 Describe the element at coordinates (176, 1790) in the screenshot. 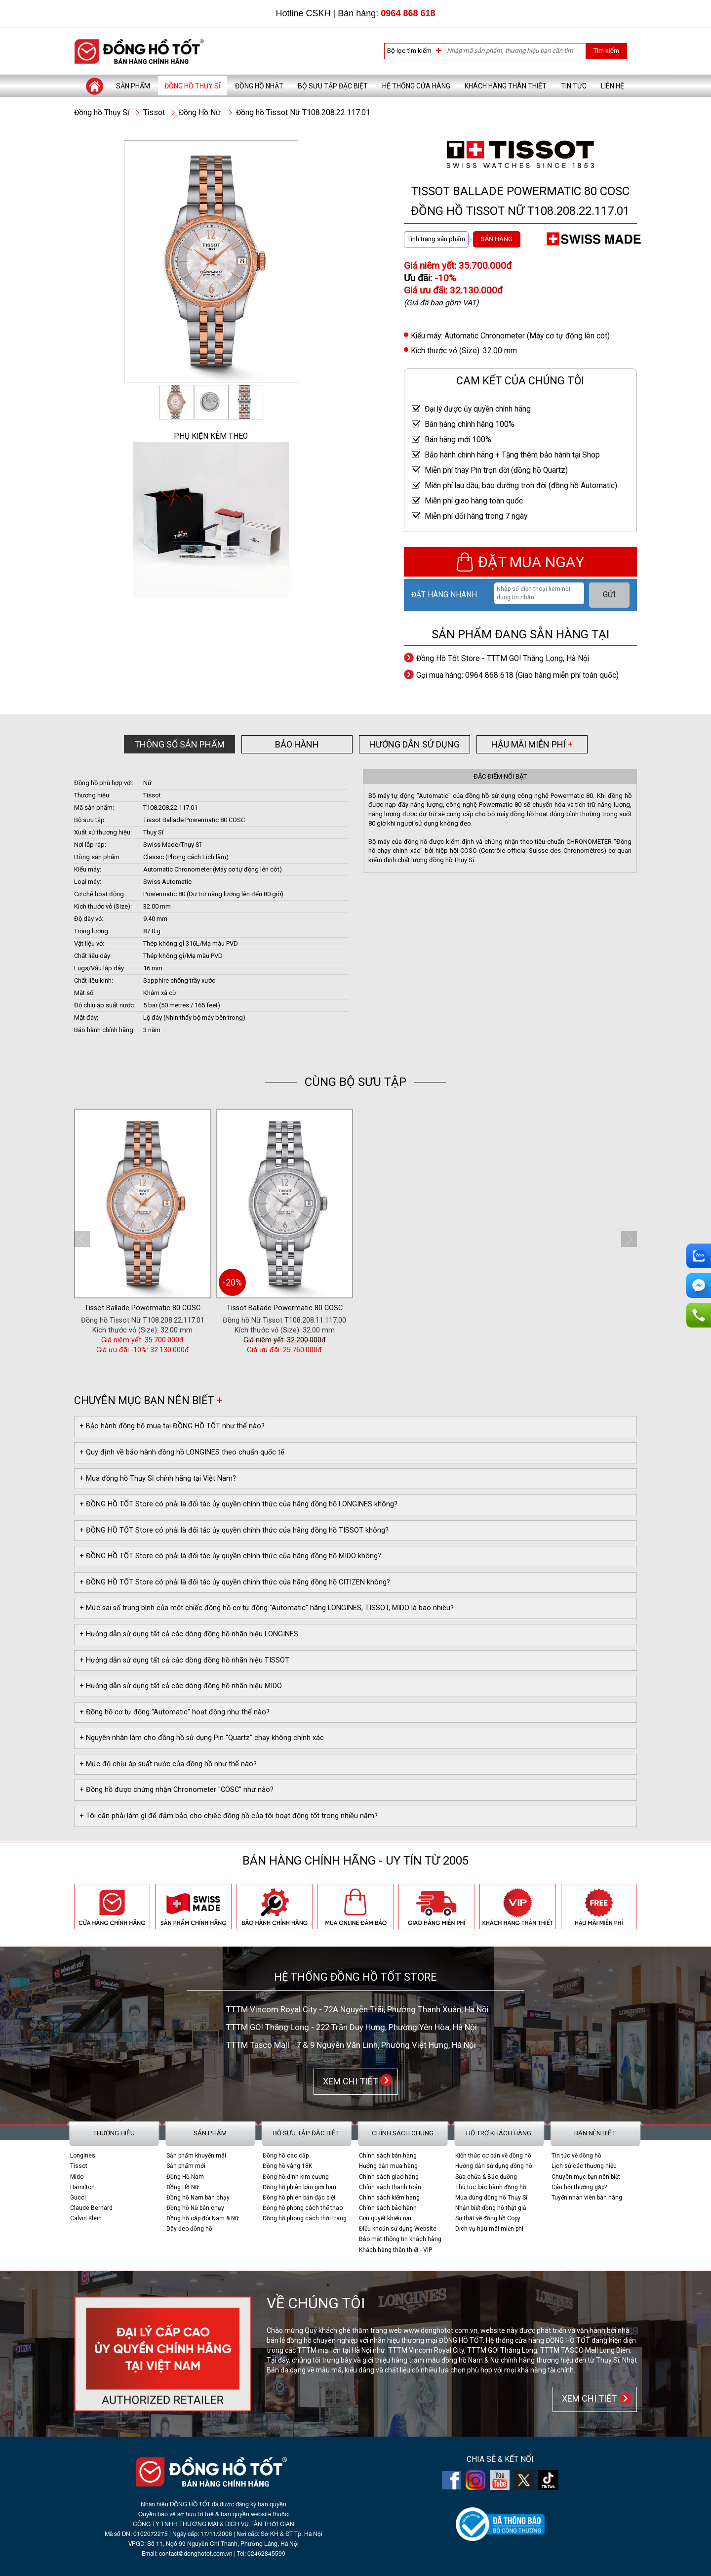

I see `+ Đồng hồ được chứng nhận Chronometer "COSC" như nào?` at that location.